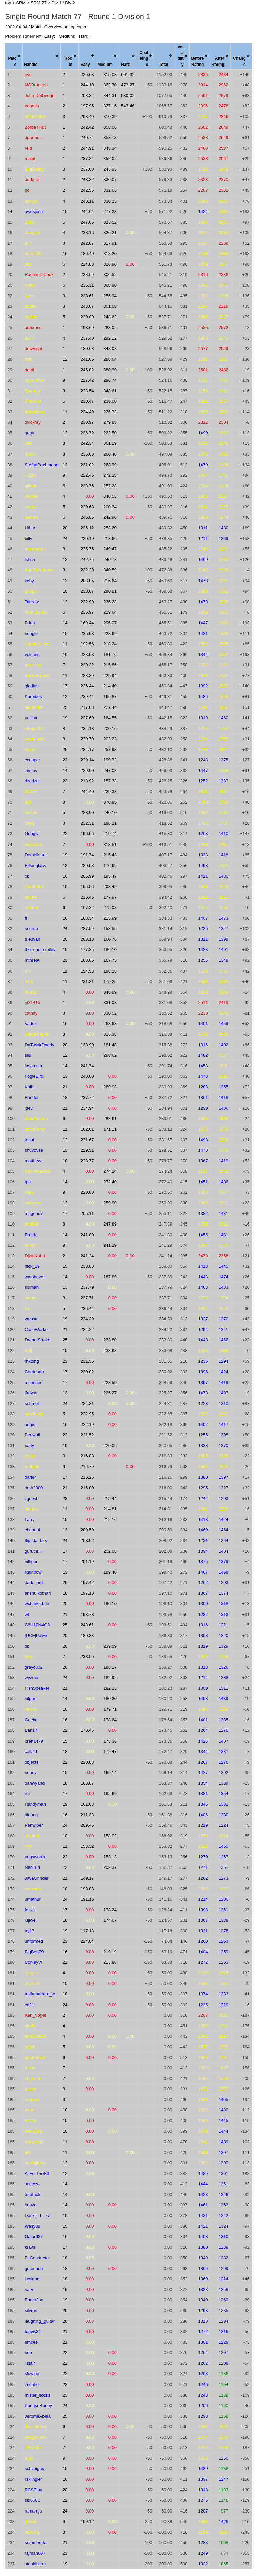 The width and height of the screenshot is (257, 2576). I want to click on kvin, so click(28, 359).